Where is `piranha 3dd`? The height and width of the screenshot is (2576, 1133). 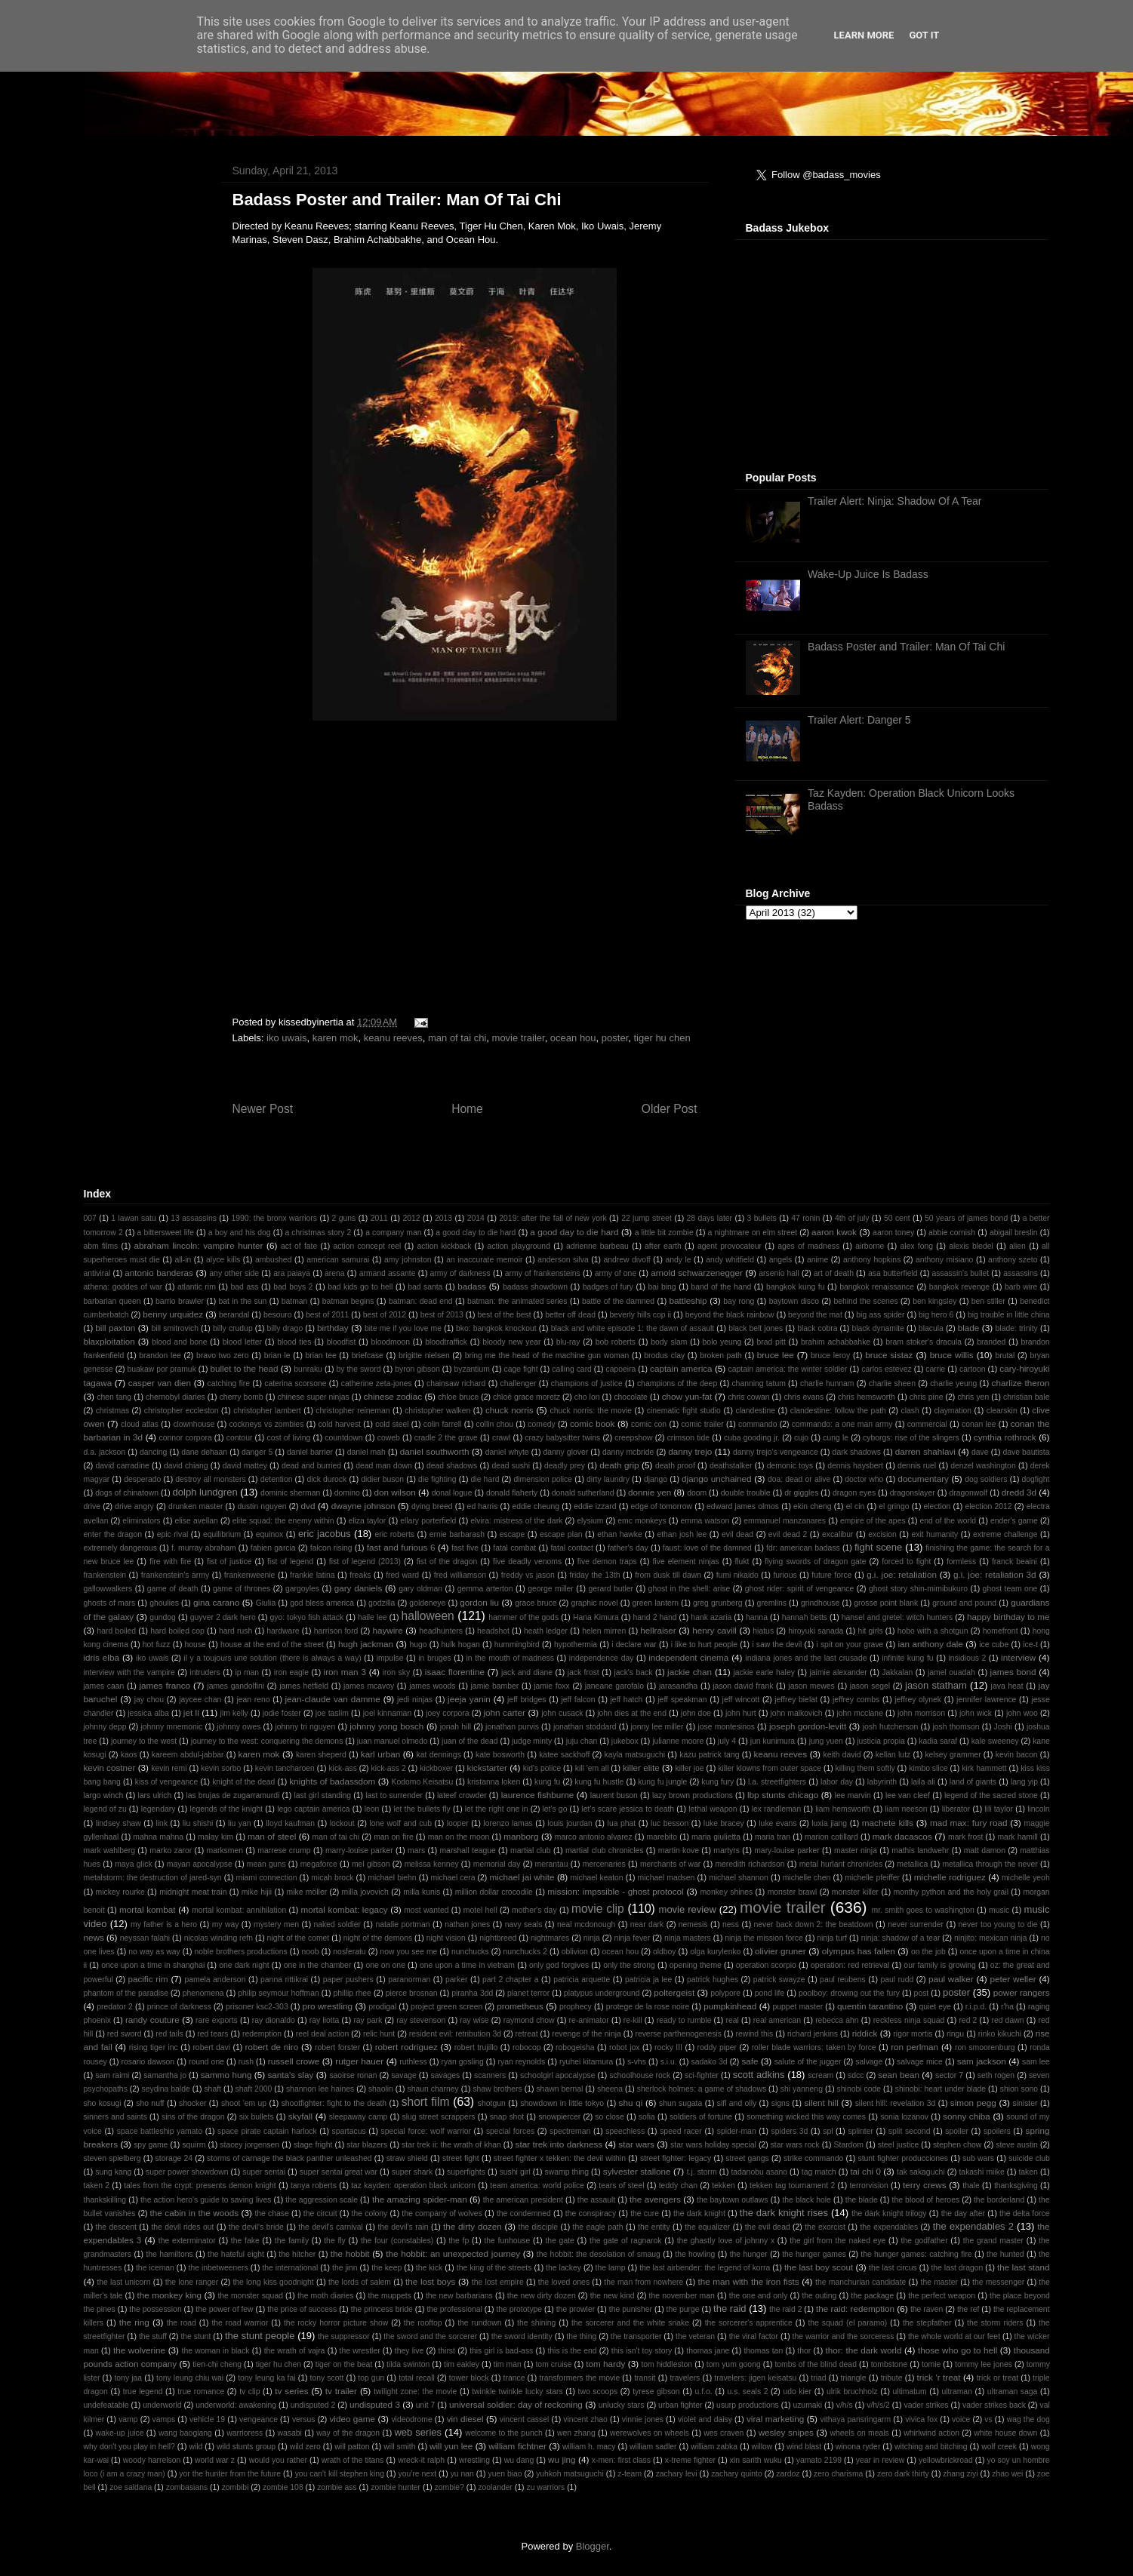 piranha 3dd is located at coordinates (472, 1993).